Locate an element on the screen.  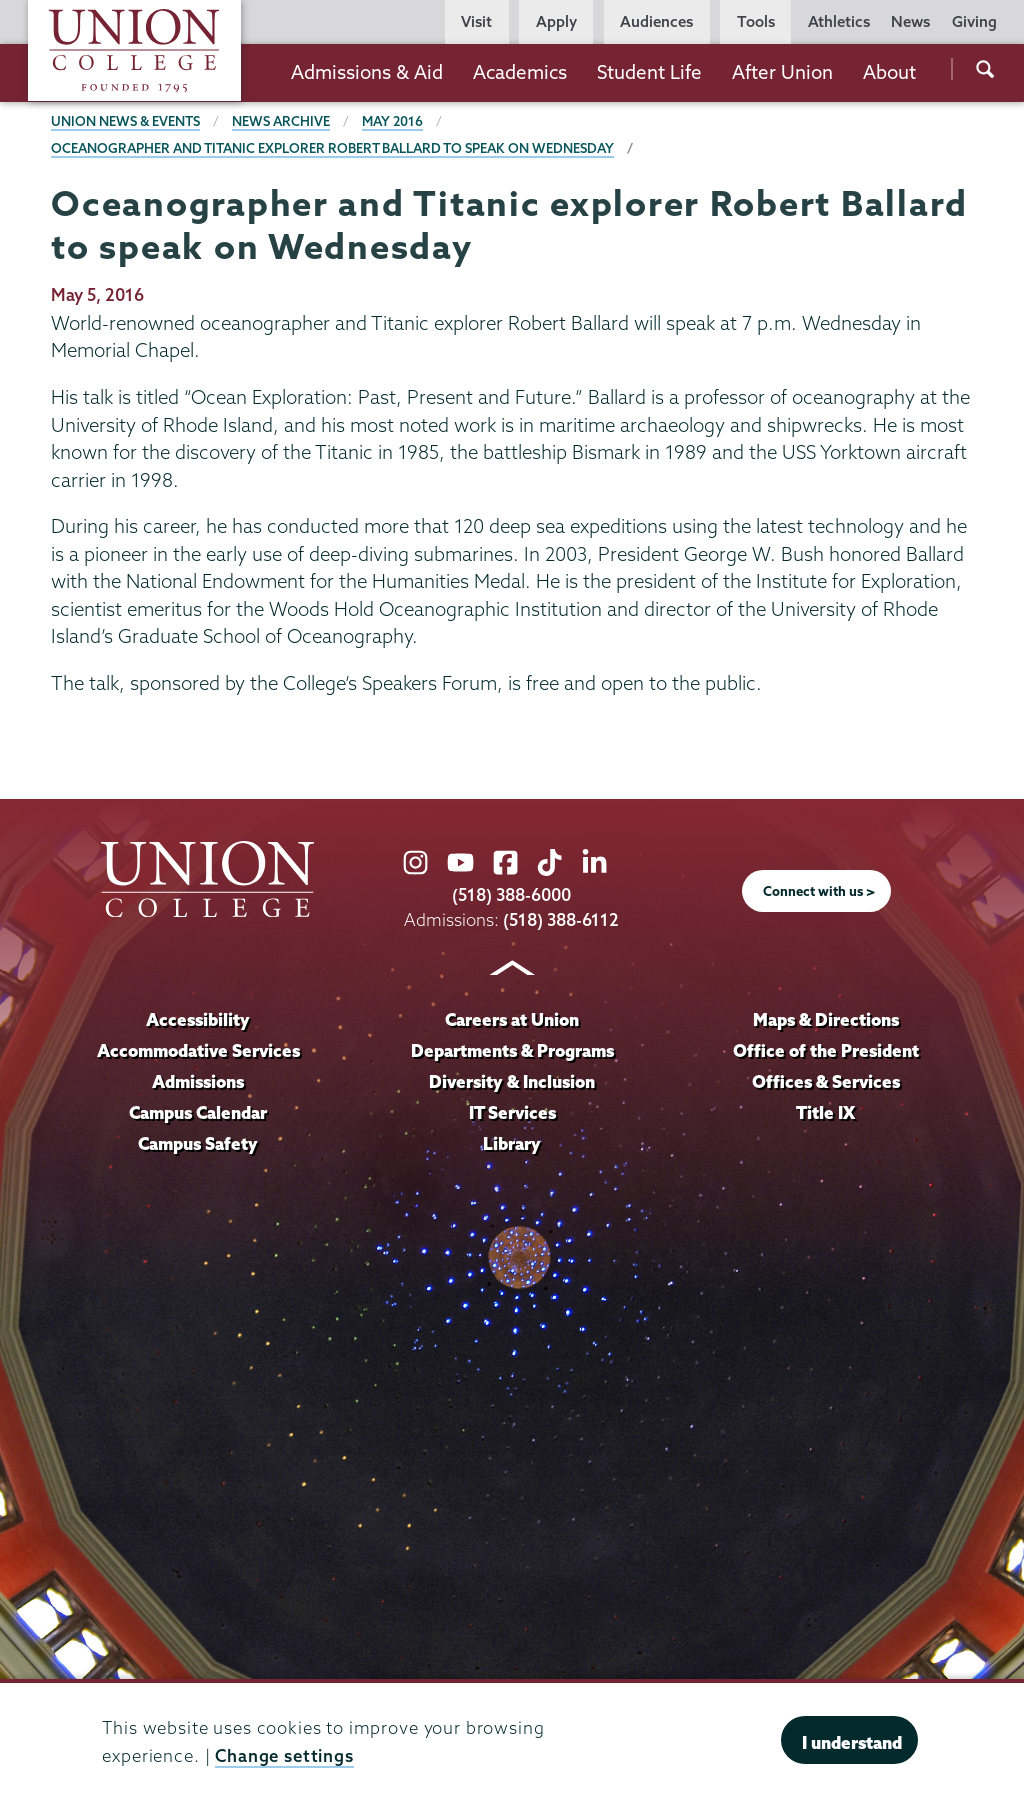
Offices & Services is located at coordinates (826, 1081).